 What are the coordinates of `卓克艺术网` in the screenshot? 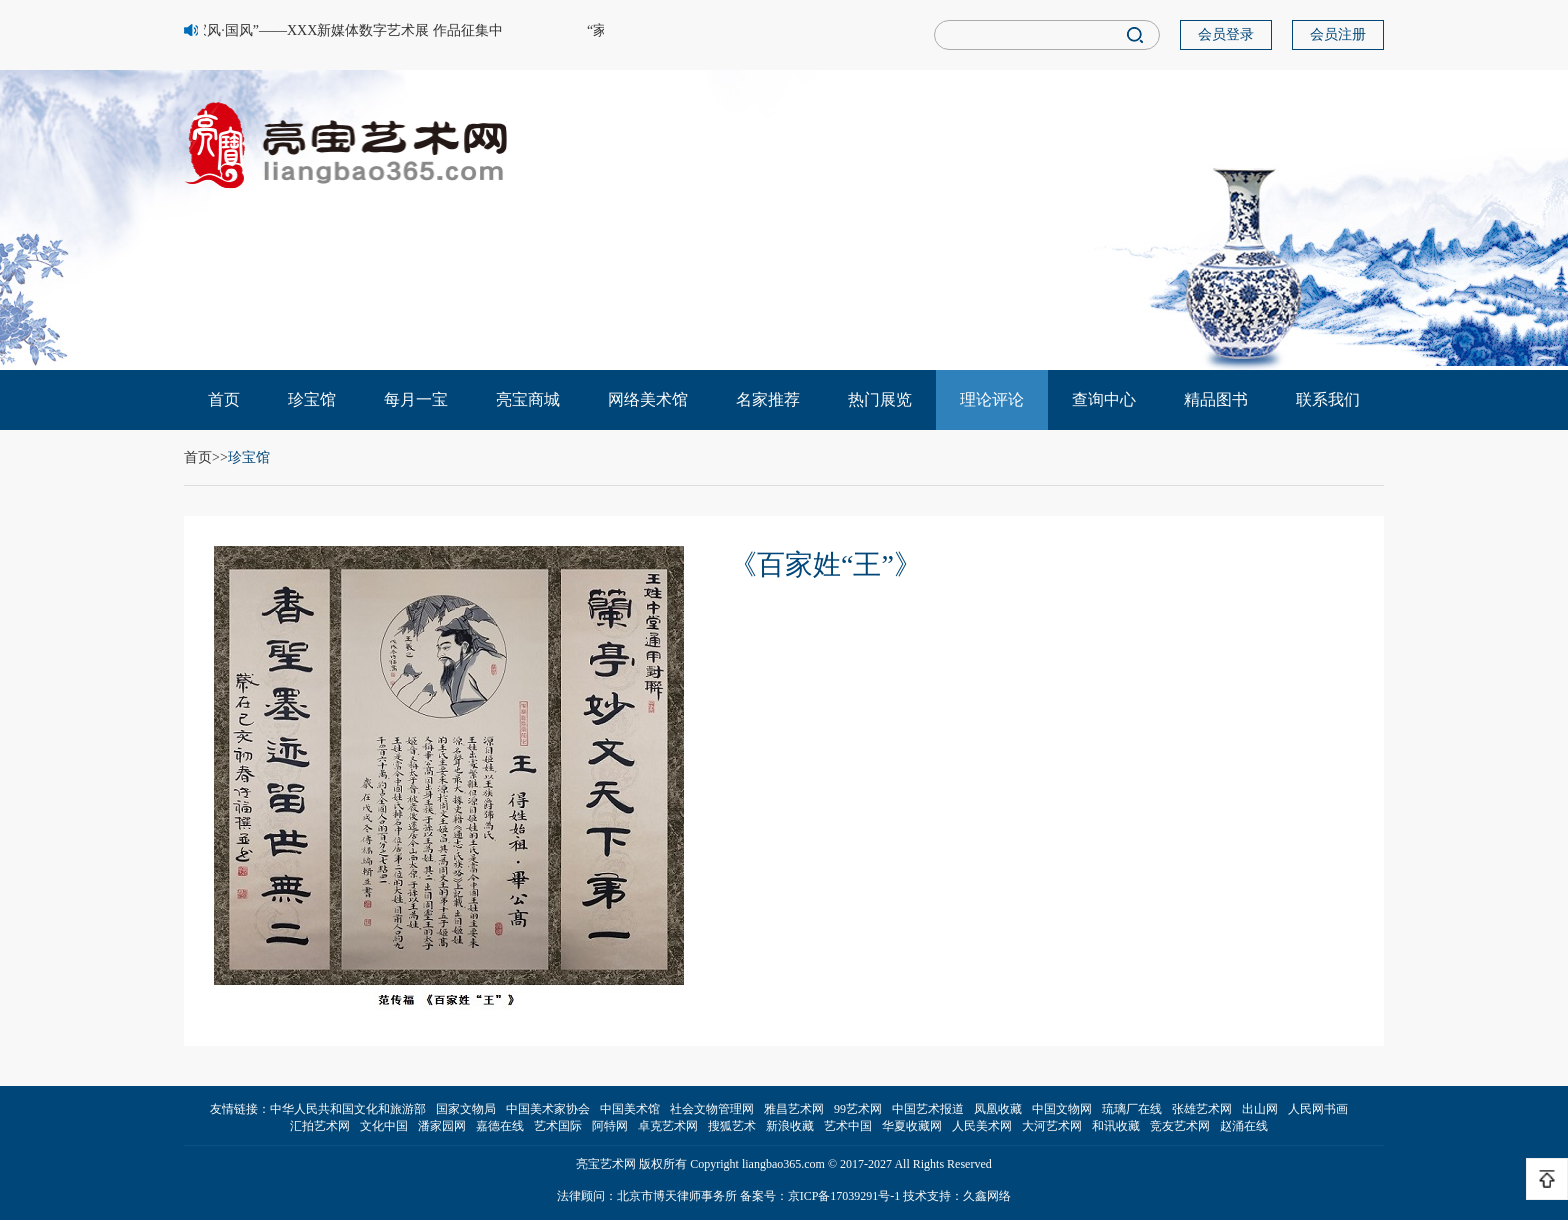 It's located at (668, 1126).